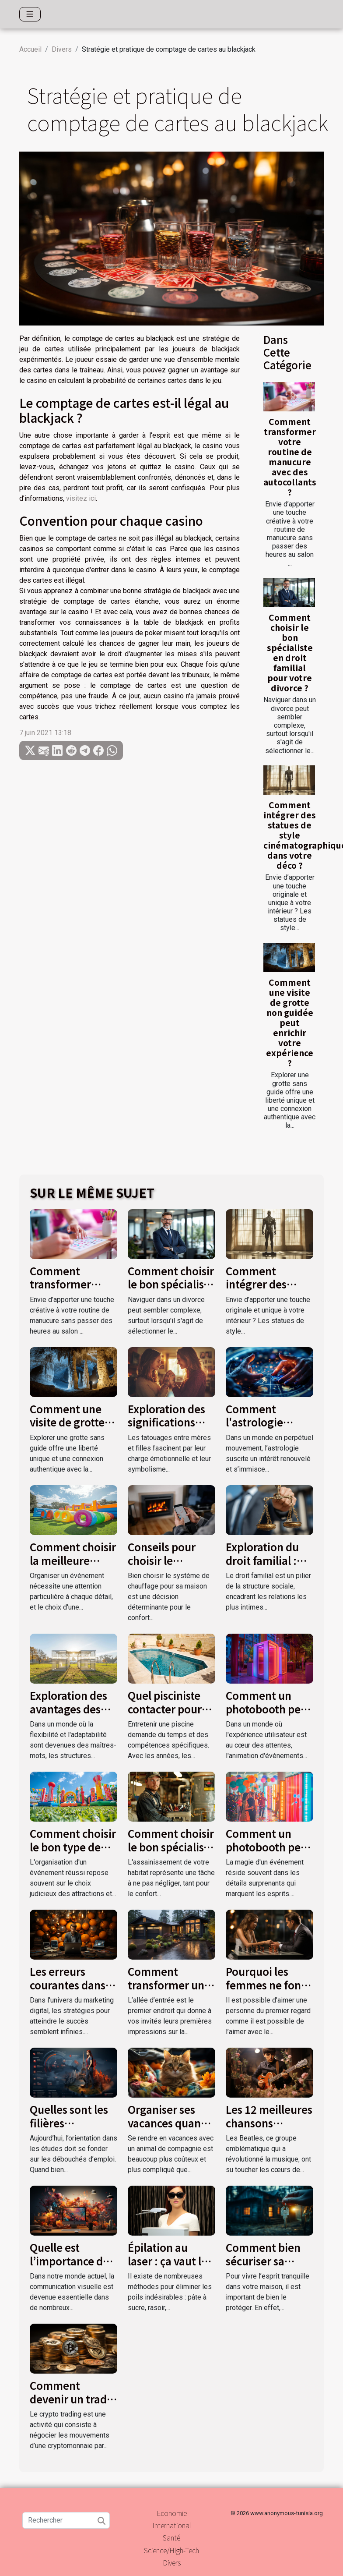 The image size is (343, 2576). I want to click on Pourquoi les femmes ne font pas le premier pas ?, so click(265, 1991).